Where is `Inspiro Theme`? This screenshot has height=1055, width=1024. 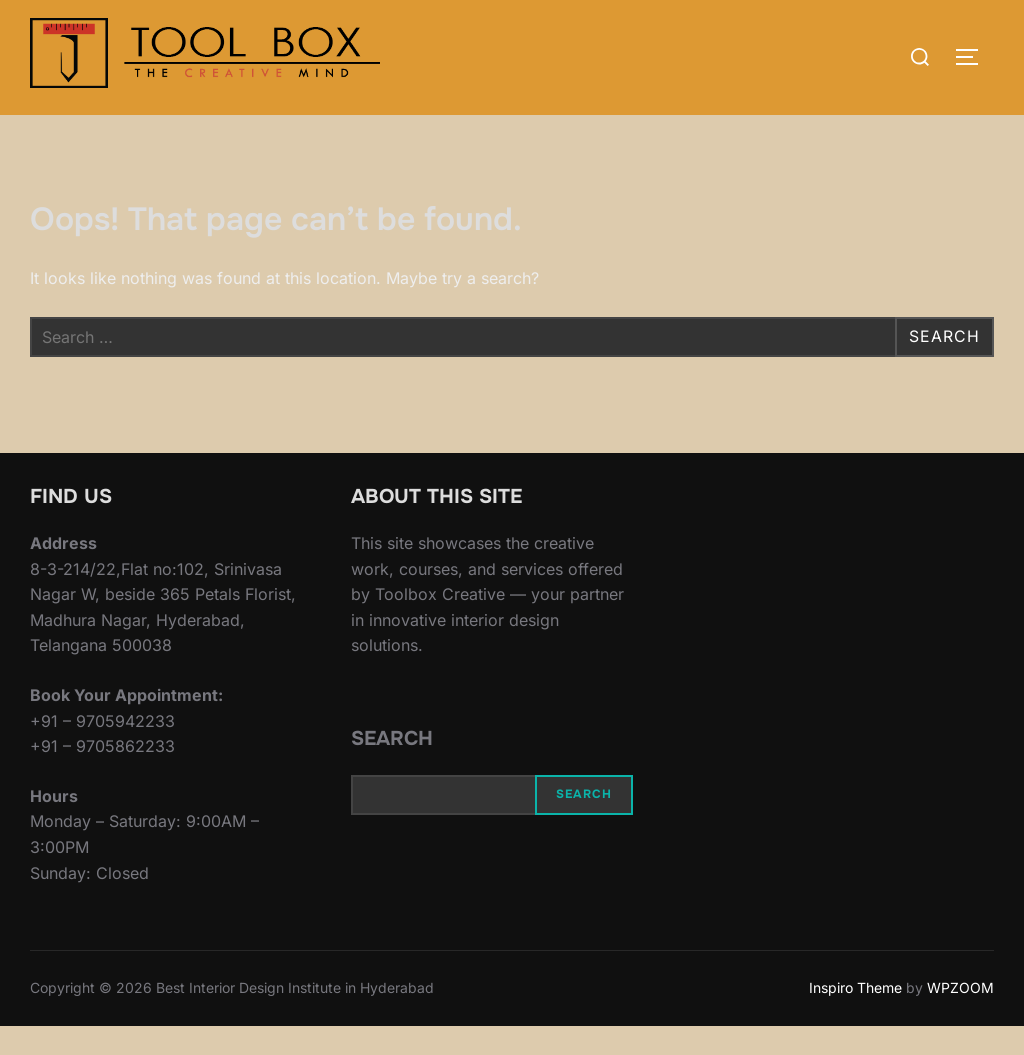 Inspiro Theme is located at coordinates (855, 1016).